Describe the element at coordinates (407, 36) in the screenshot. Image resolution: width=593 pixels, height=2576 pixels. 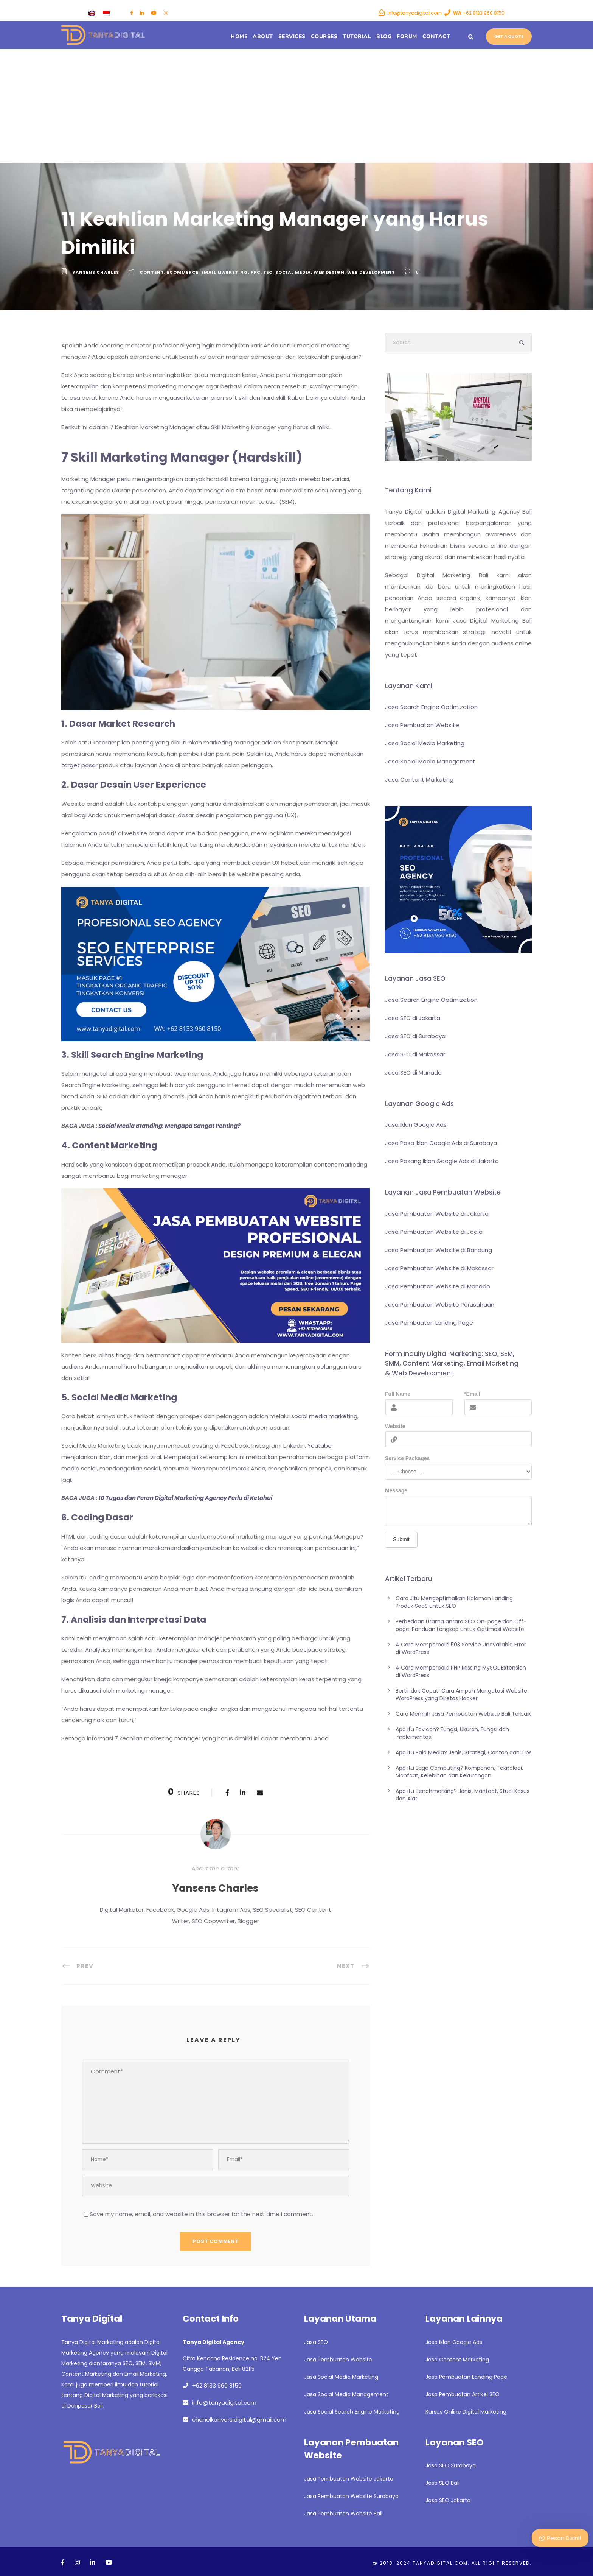
I see `Forum` at that location.